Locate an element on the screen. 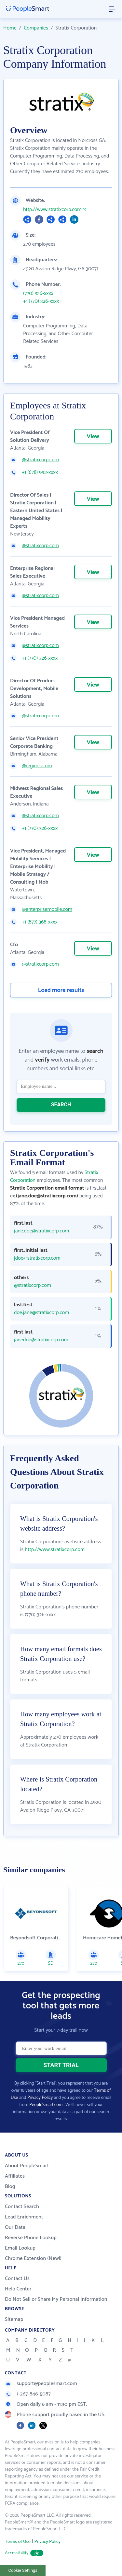 This screenshot has width=122, height=2576. Reverse Phone Lookup is located at coordinates (31, 2237).